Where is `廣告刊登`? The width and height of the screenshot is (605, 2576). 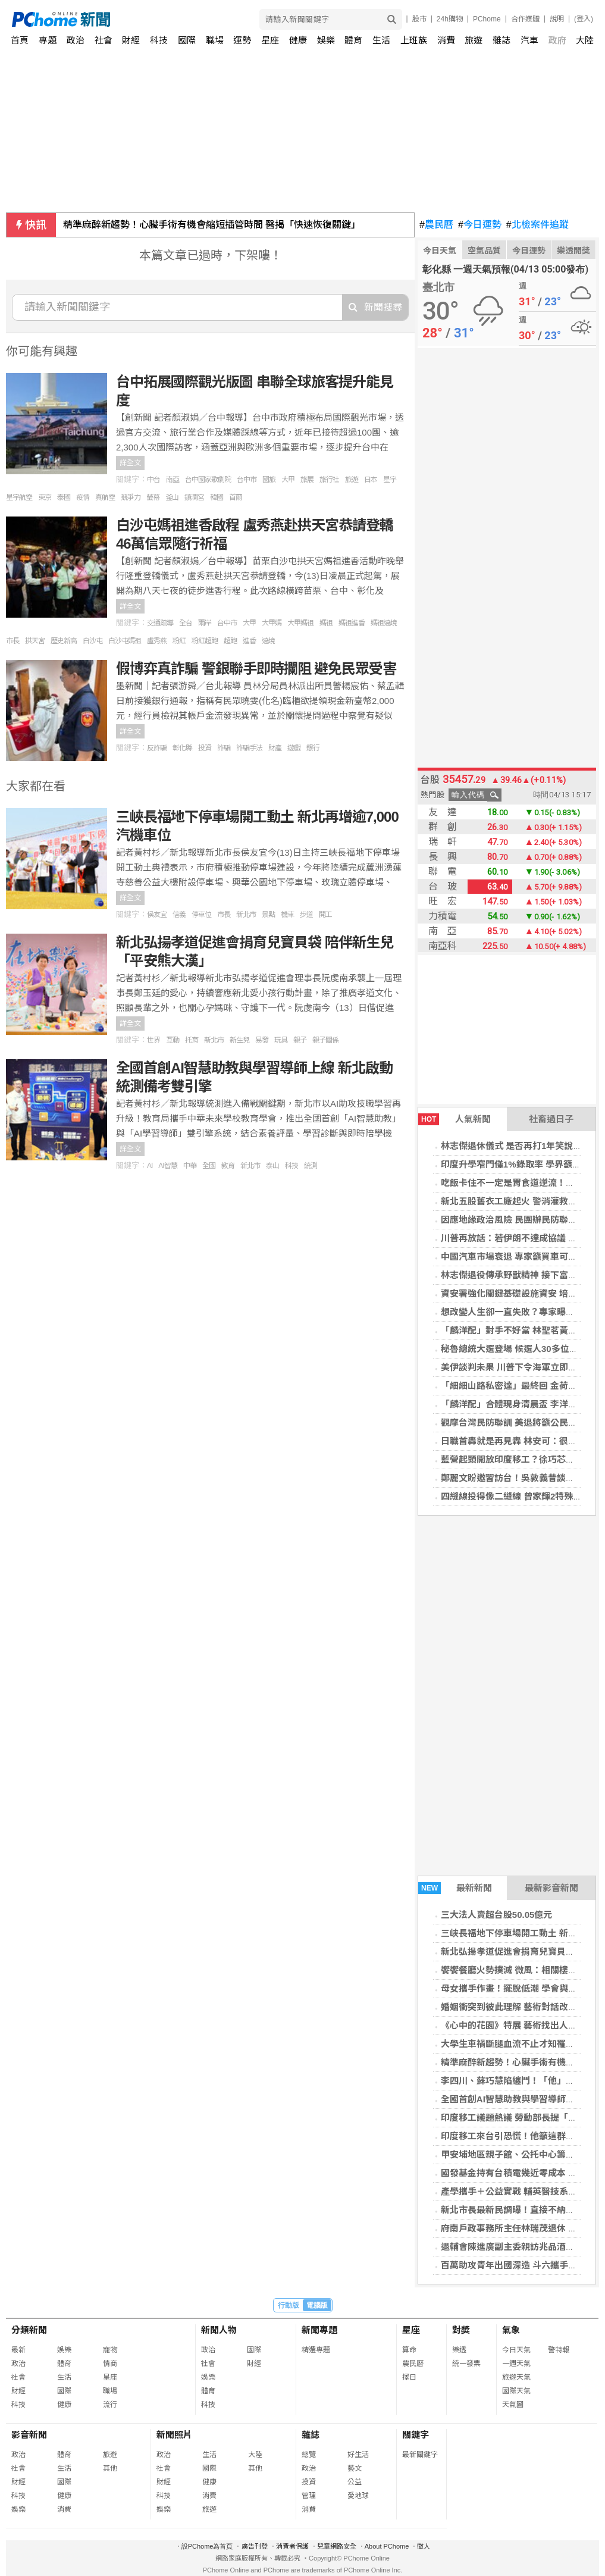
廣告刊登 is located at coordinates (255, 2546).